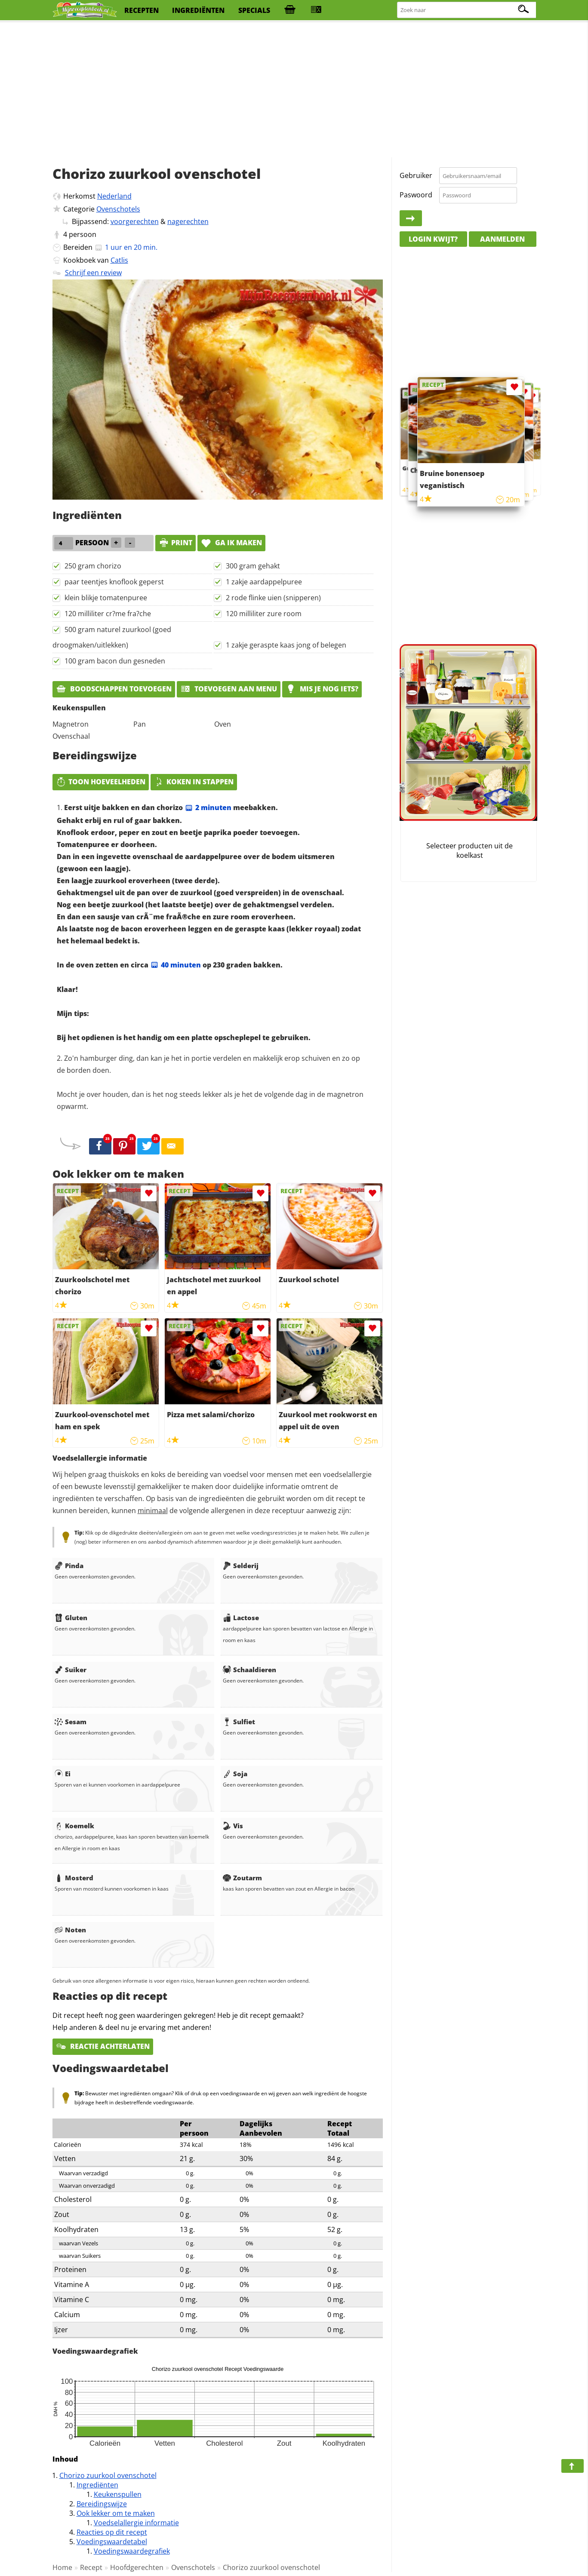  I want to click on Aanmelden, so click(502, 239).